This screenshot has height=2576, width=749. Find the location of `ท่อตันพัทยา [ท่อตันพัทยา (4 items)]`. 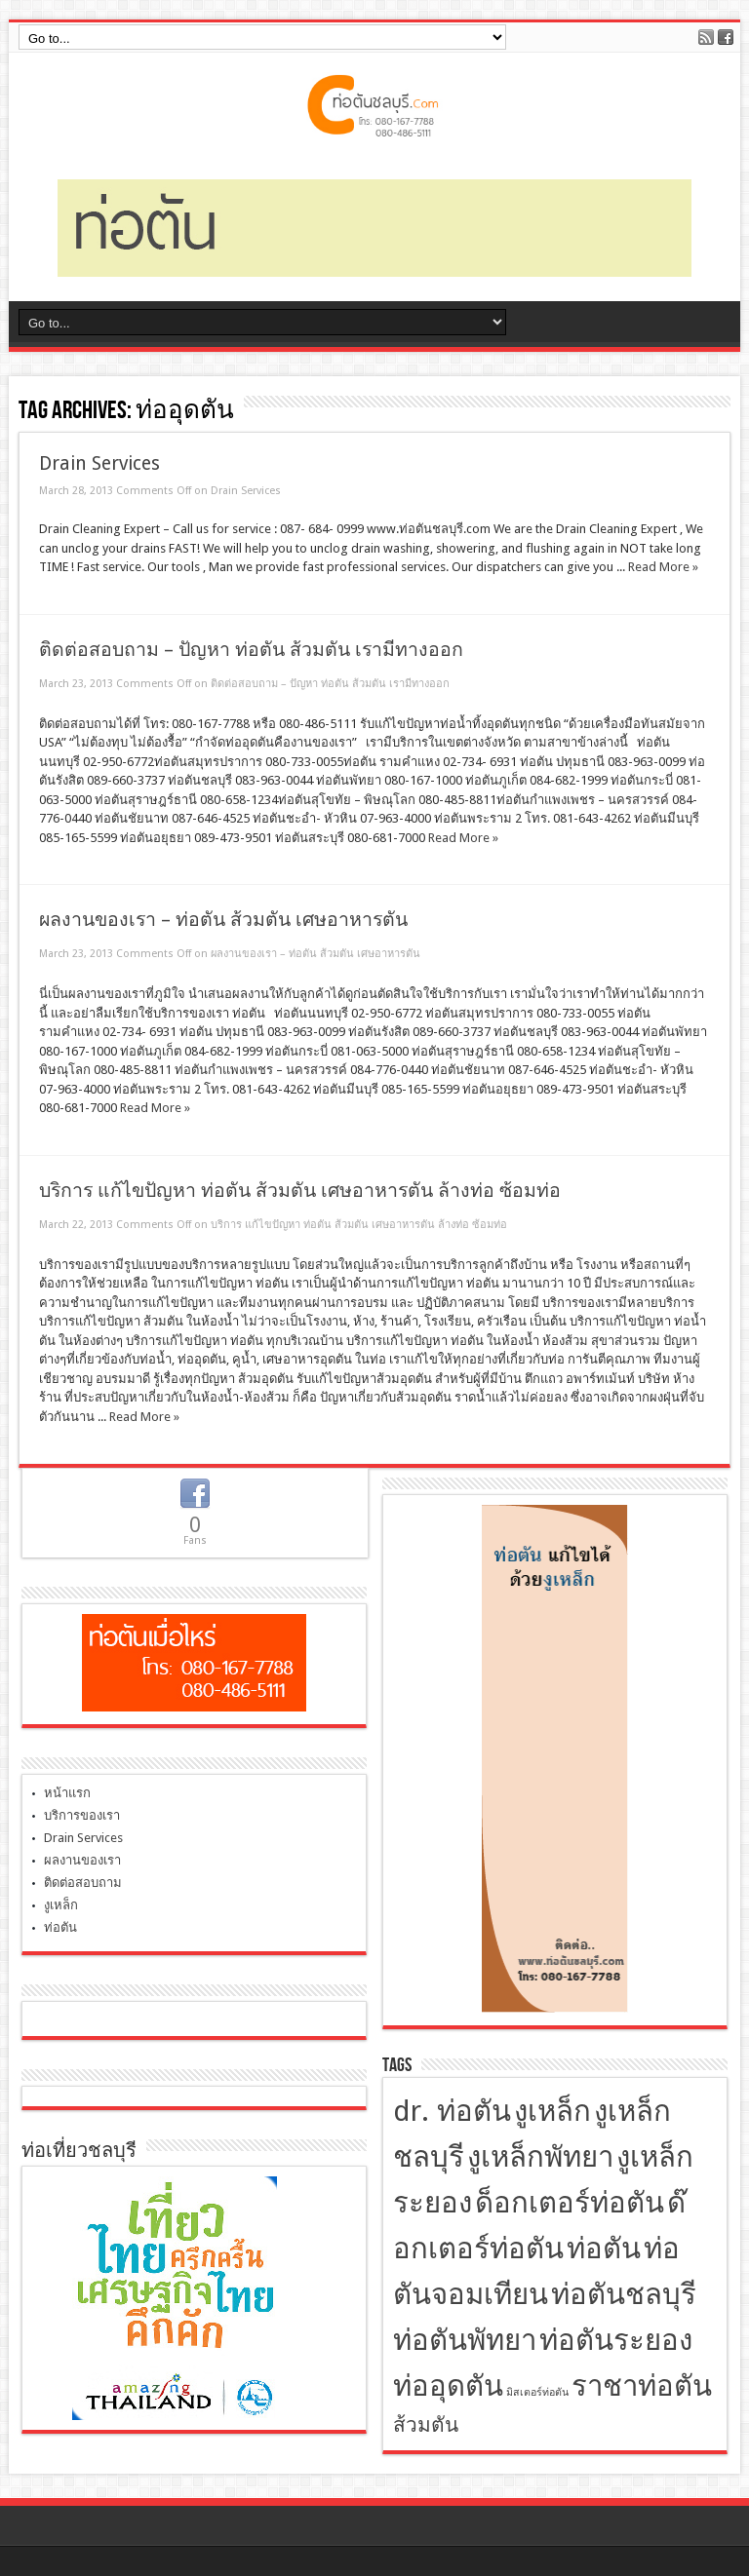

ท่อตันพัทยา [ท่อตันพัทยา (4 items)] is located at coordinates (464, 2340).